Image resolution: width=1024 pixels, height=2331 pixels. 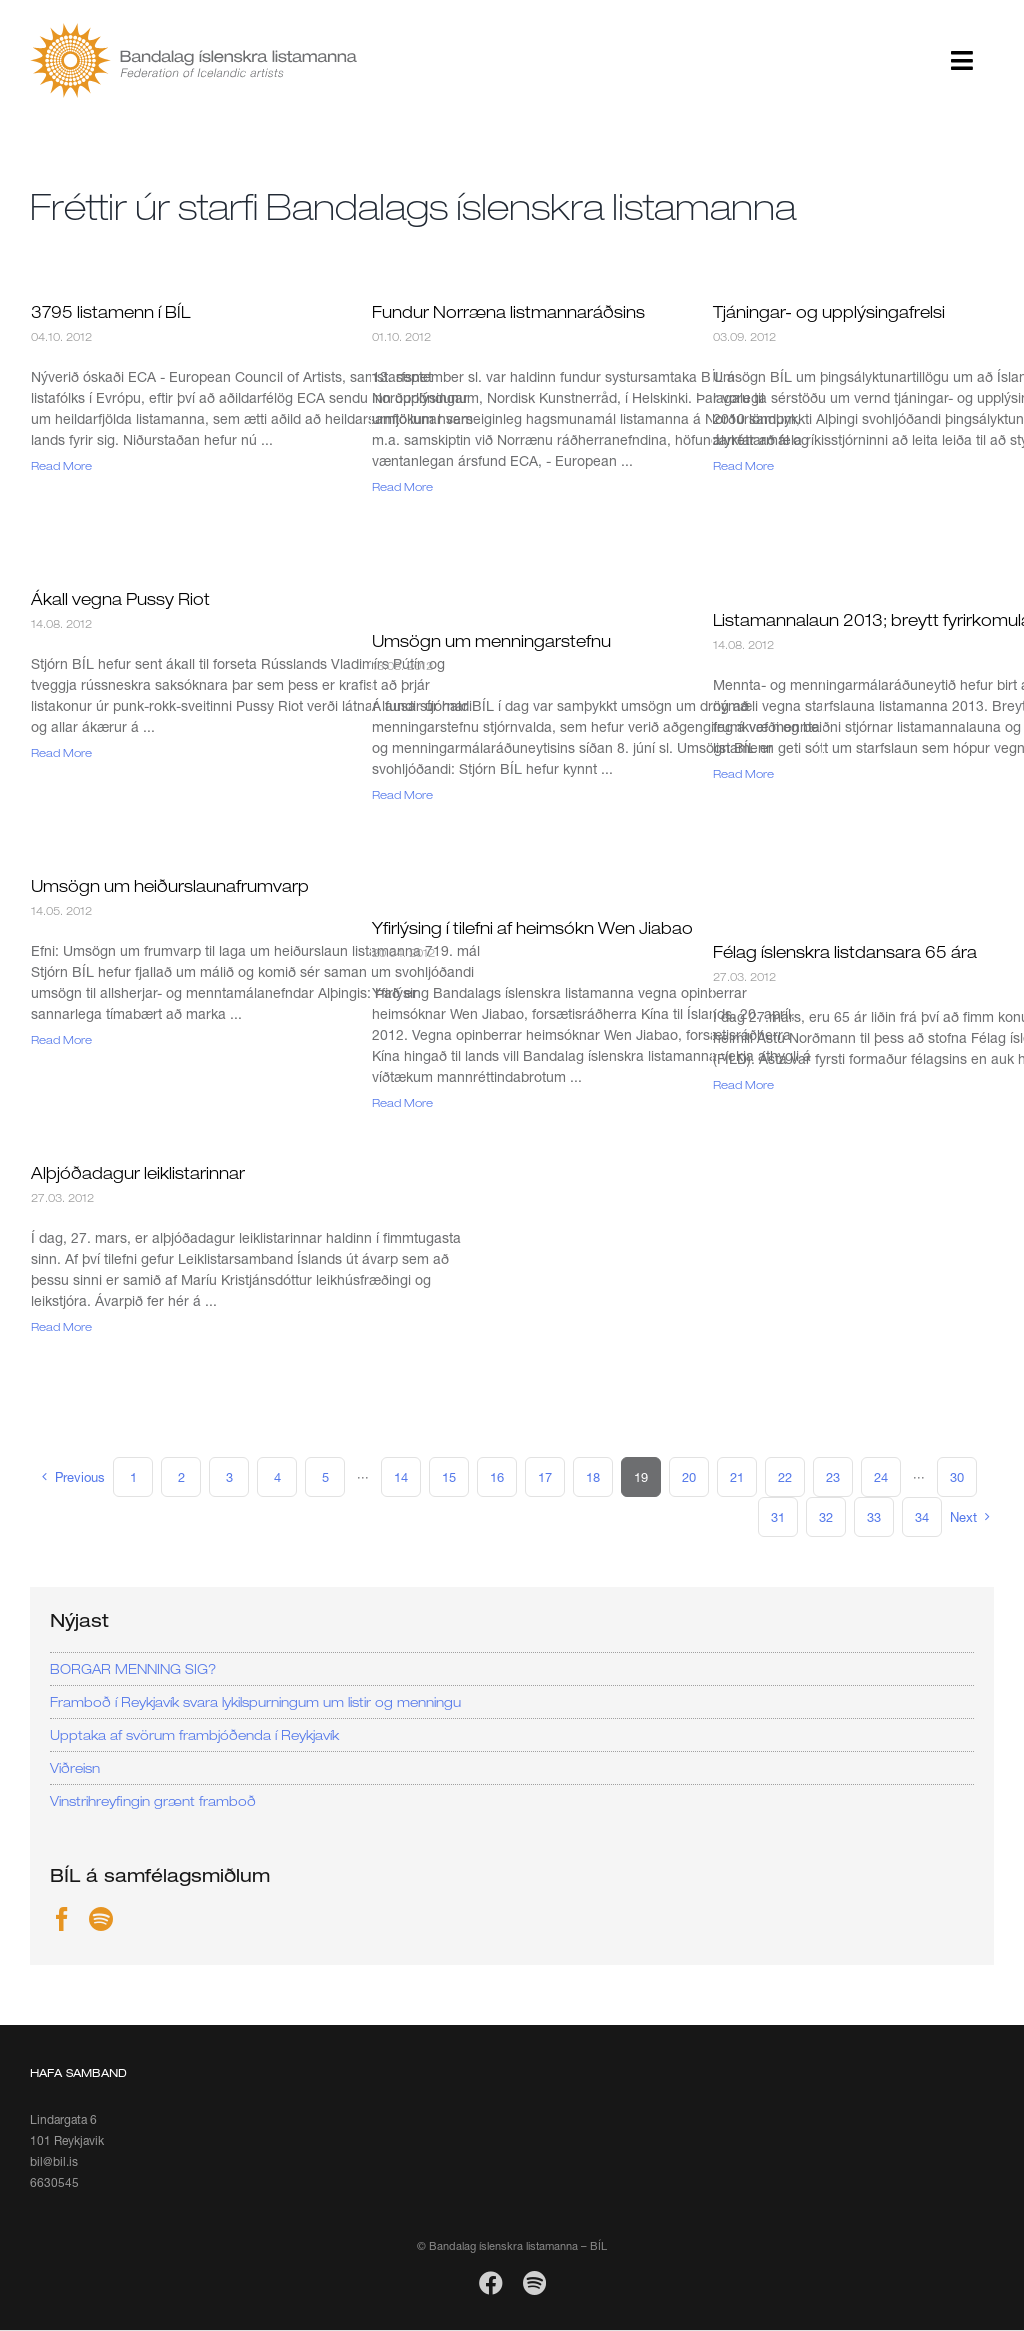 I want to click on Read More [More on 3795 listamenn í BÍL], so click(x=61, y=465).